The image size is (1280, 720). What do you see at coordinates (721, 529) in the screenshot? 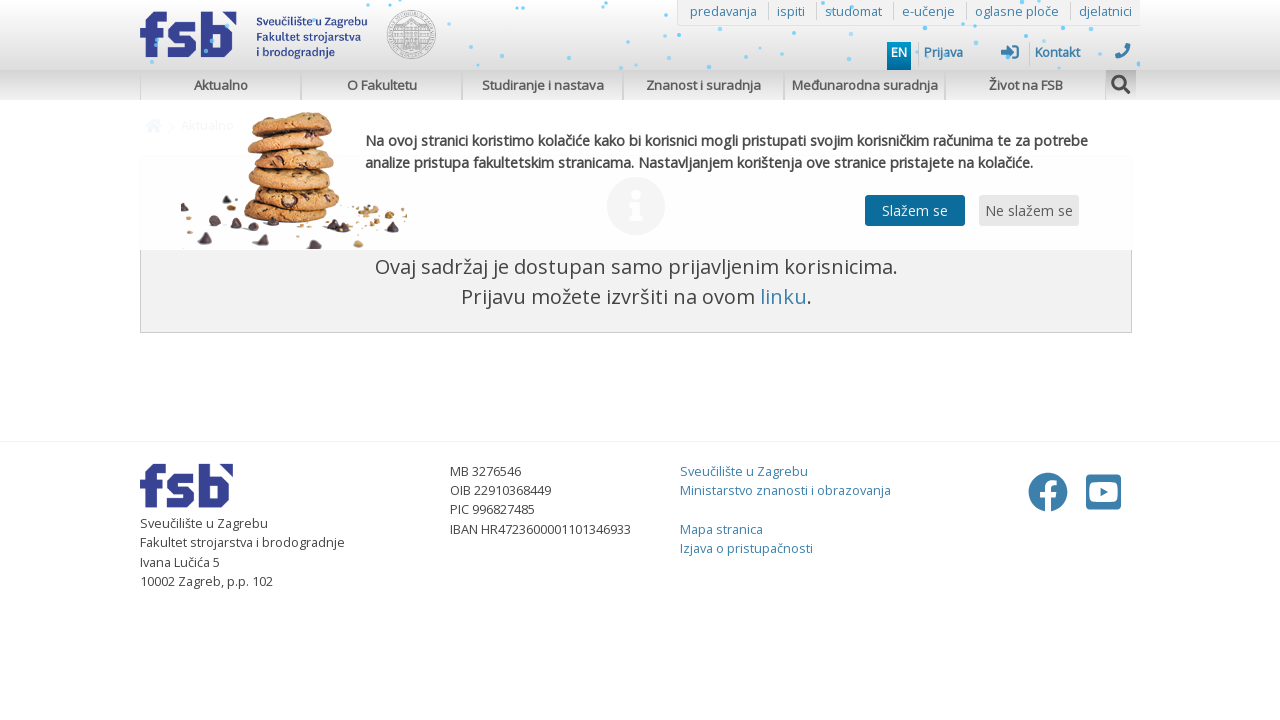
I see `Mapa stranica` at bounding box center [721, 529].